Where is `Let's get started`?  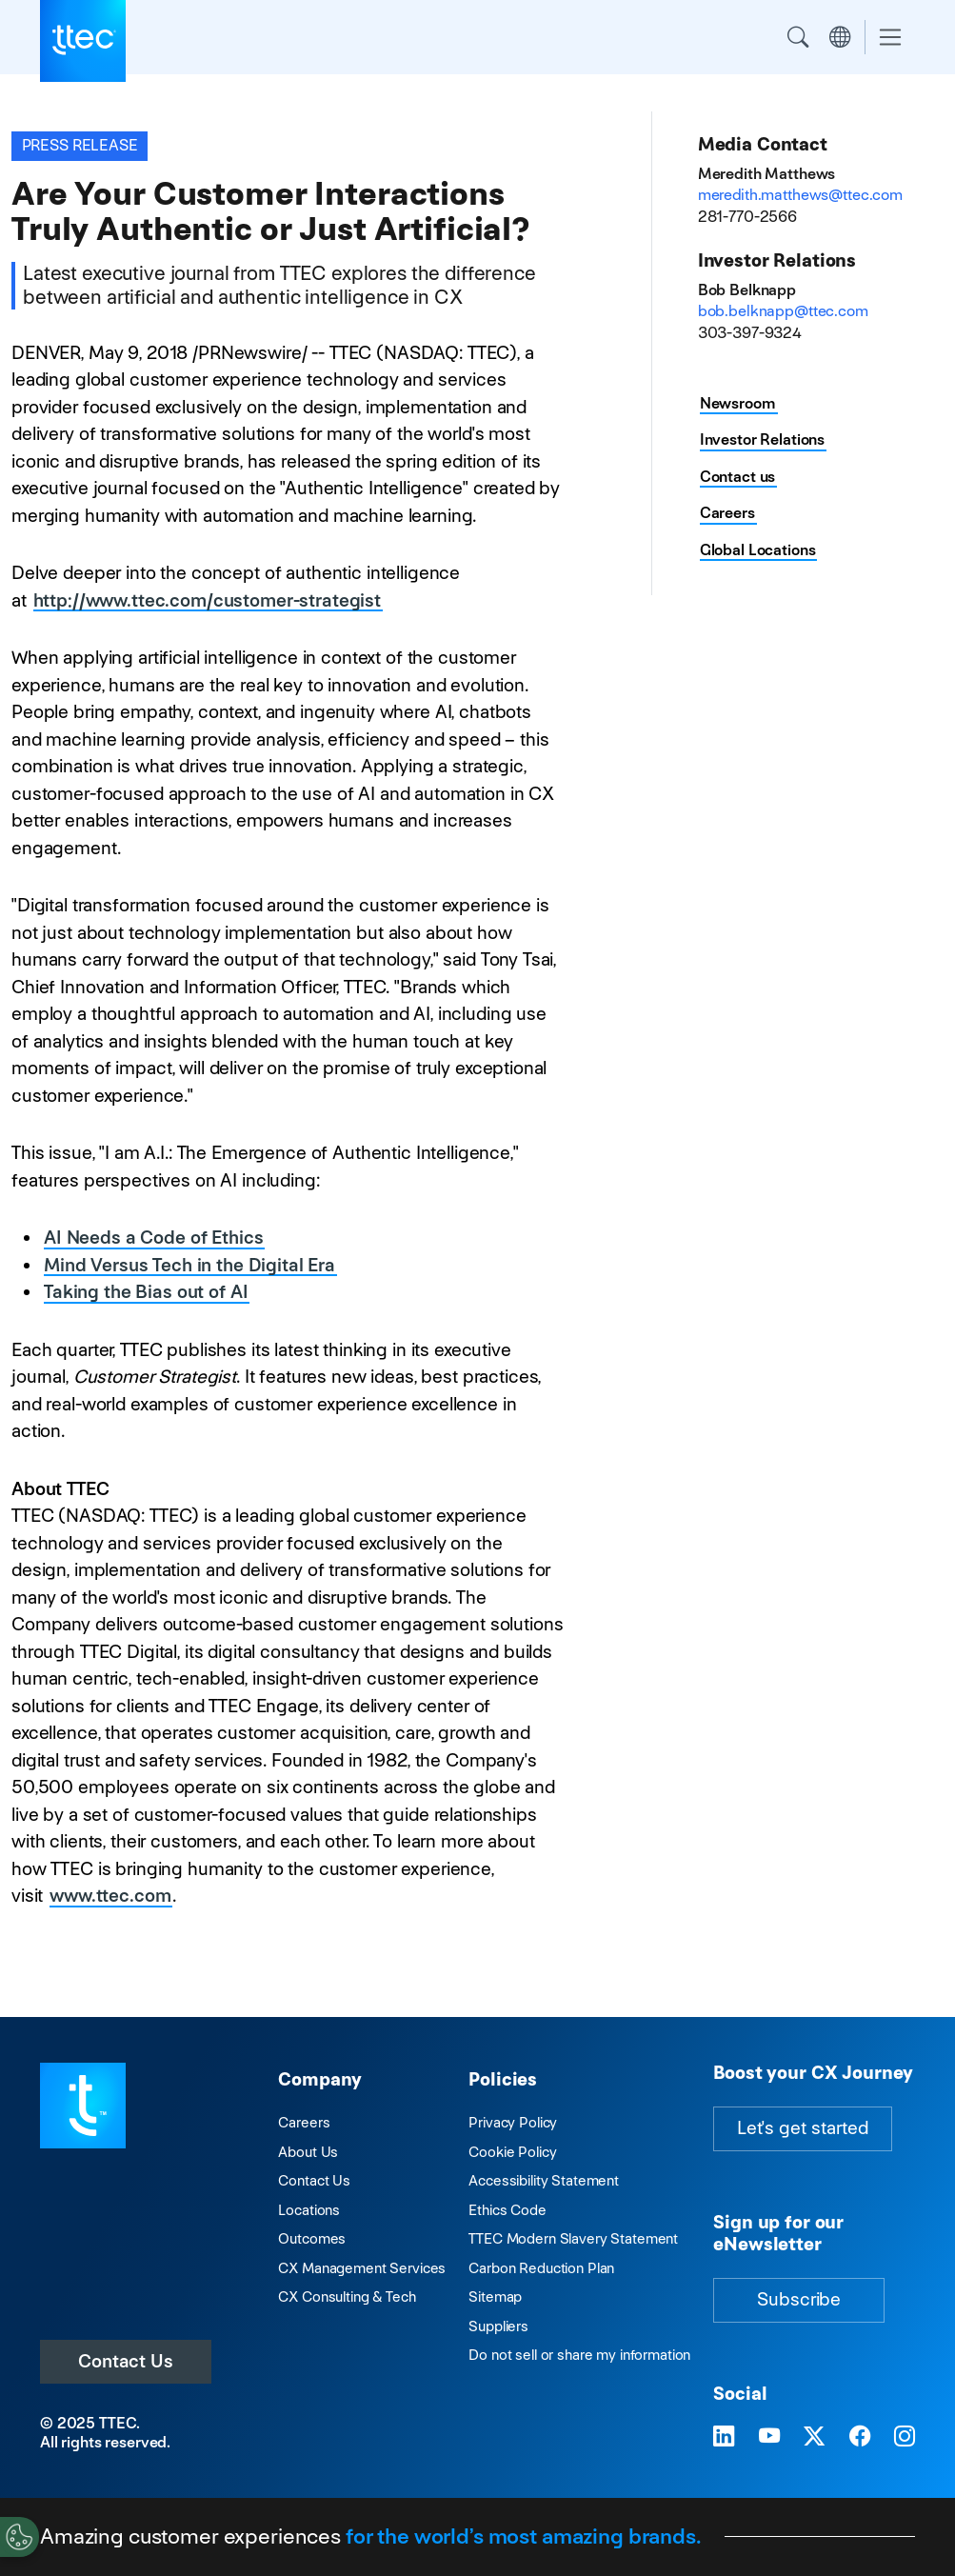
Let's get started is located at coordinates (802, 2128).